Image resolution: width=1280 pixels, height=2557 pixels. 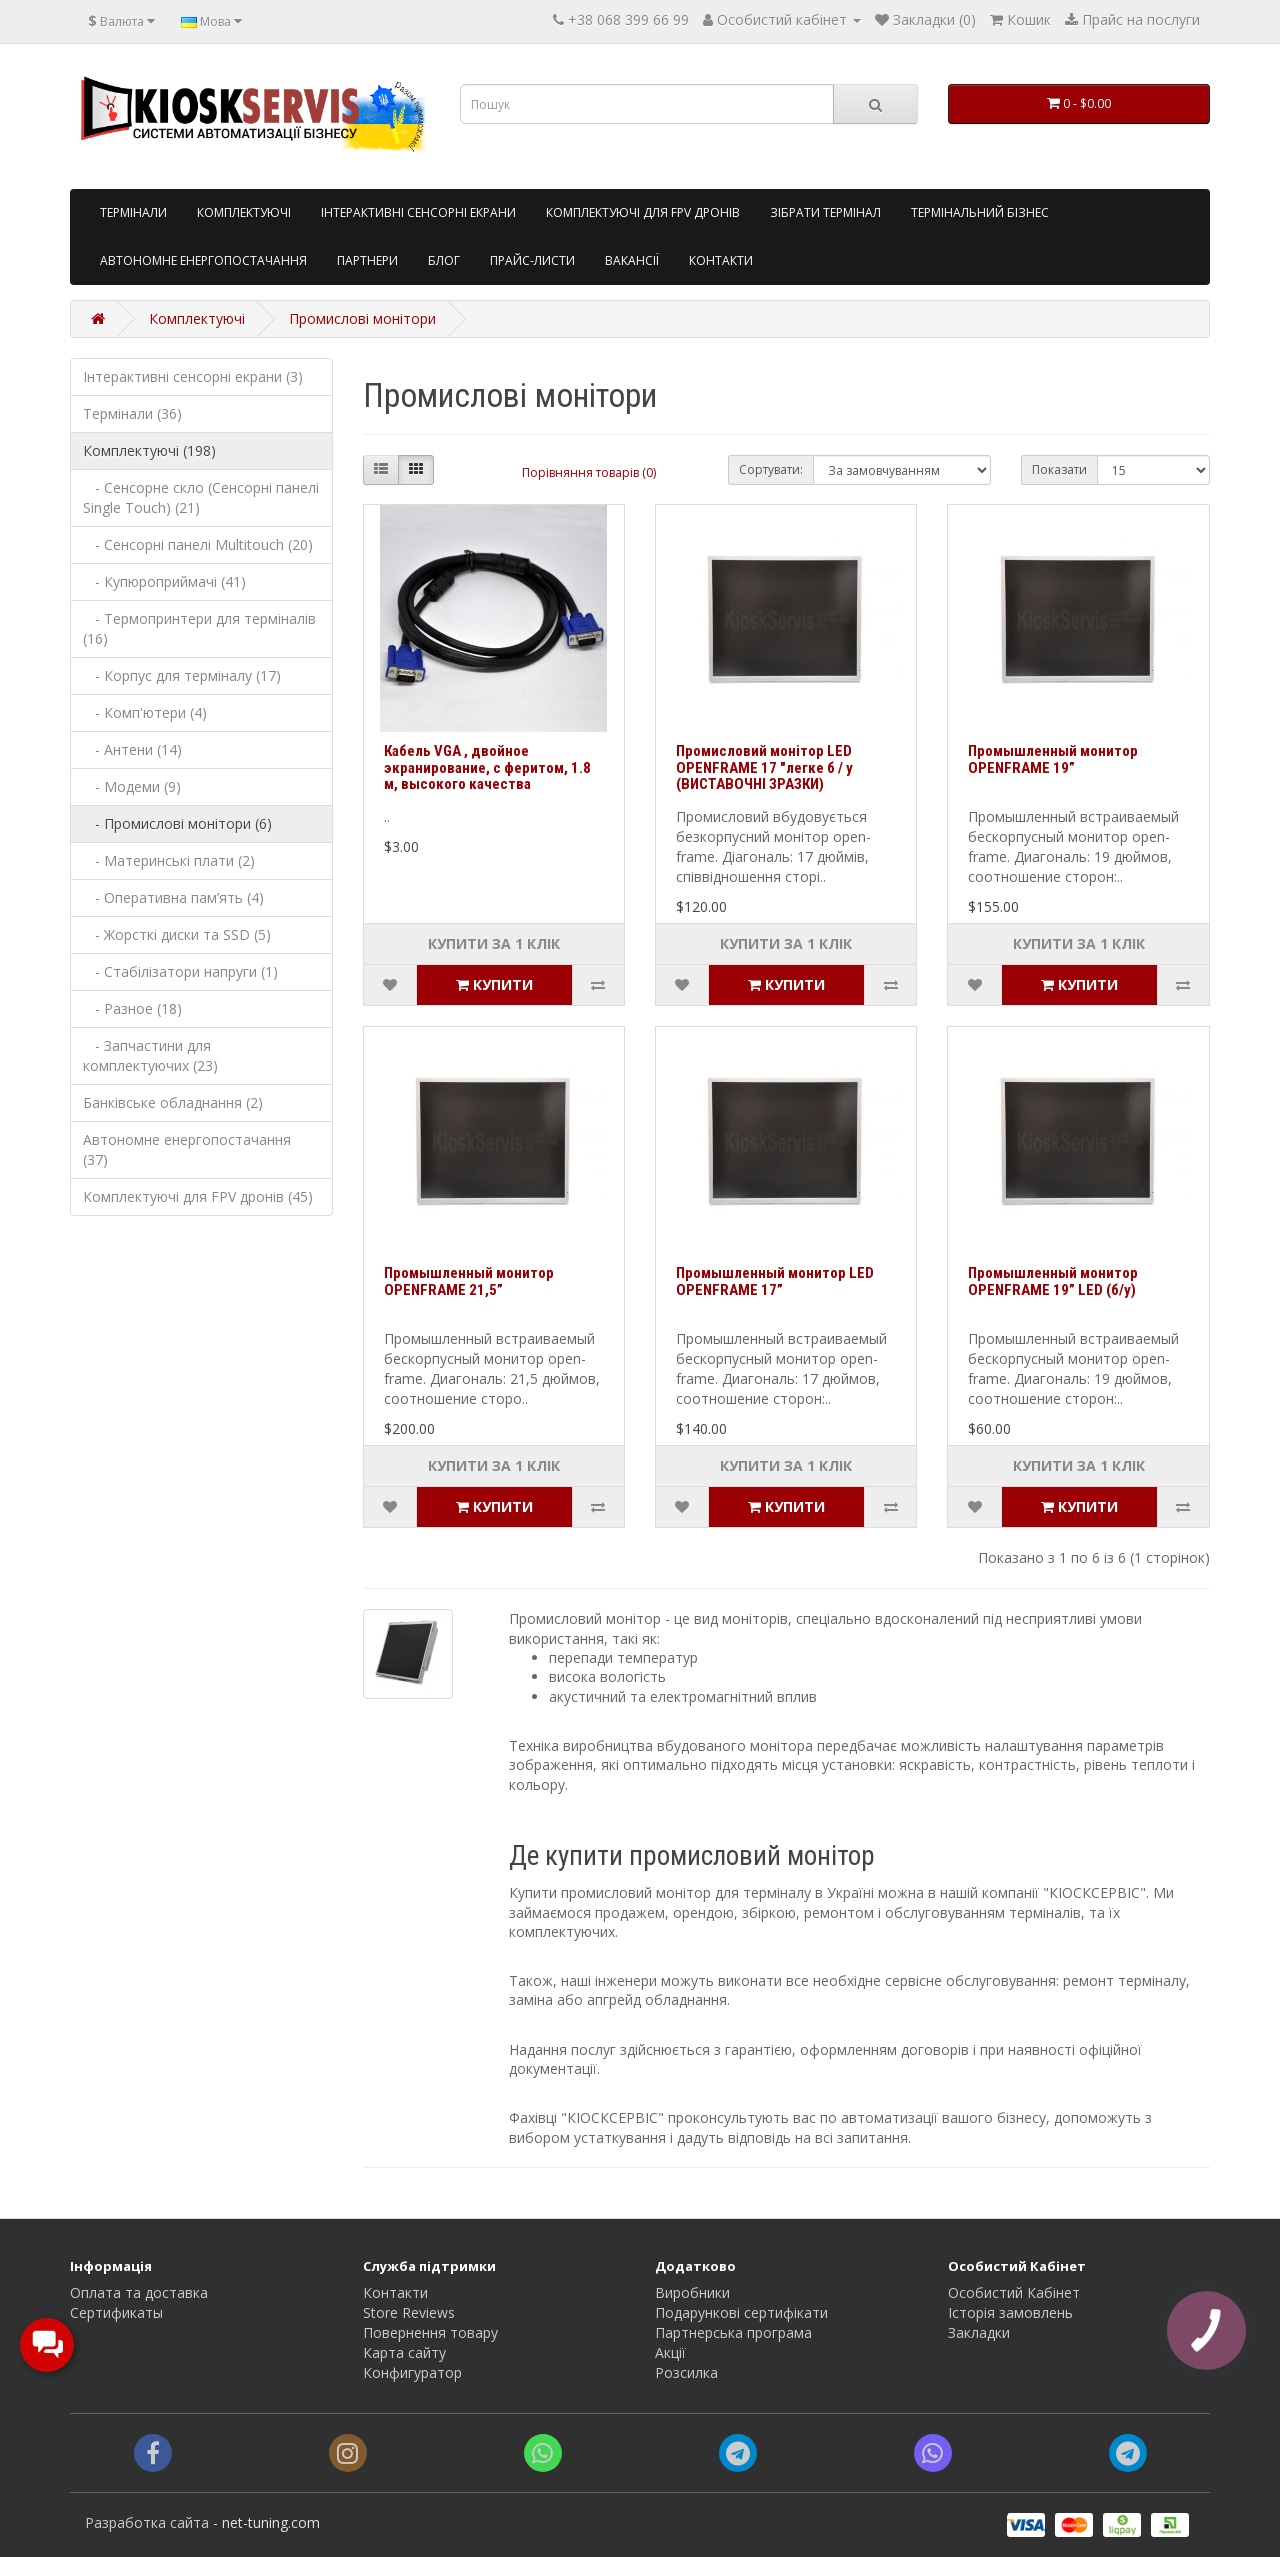 I want to click on Термінальний бізнес, so click(x=980, y=212).